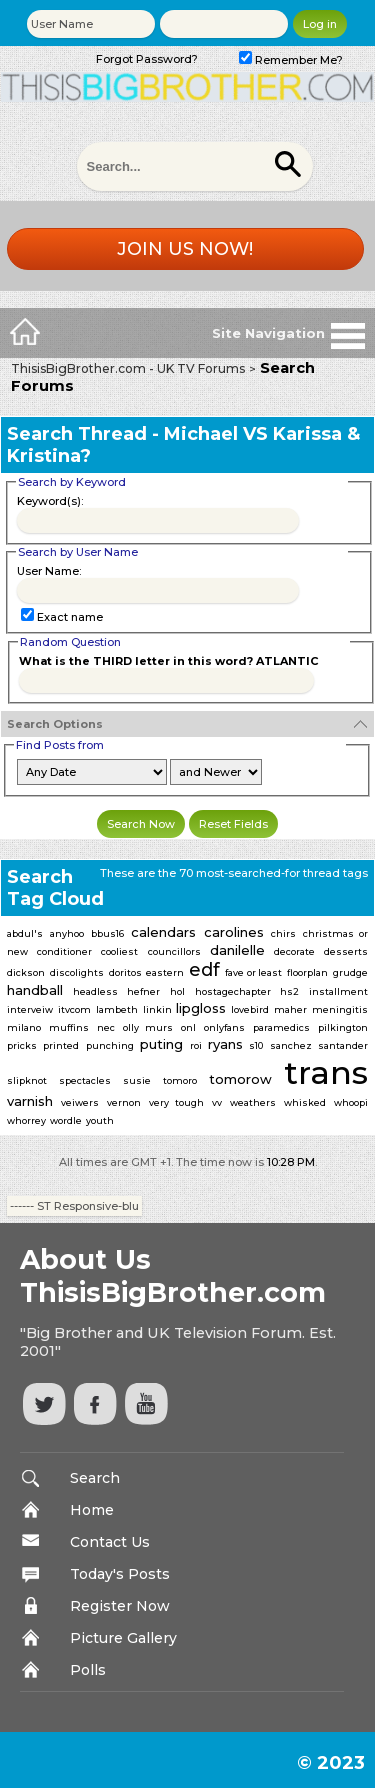 Image resolution: width=375 pixels, height=1788 pixels. Describe the element at coordinates (201, 1008) in the screenshot. I see `lipgloss` at that location.